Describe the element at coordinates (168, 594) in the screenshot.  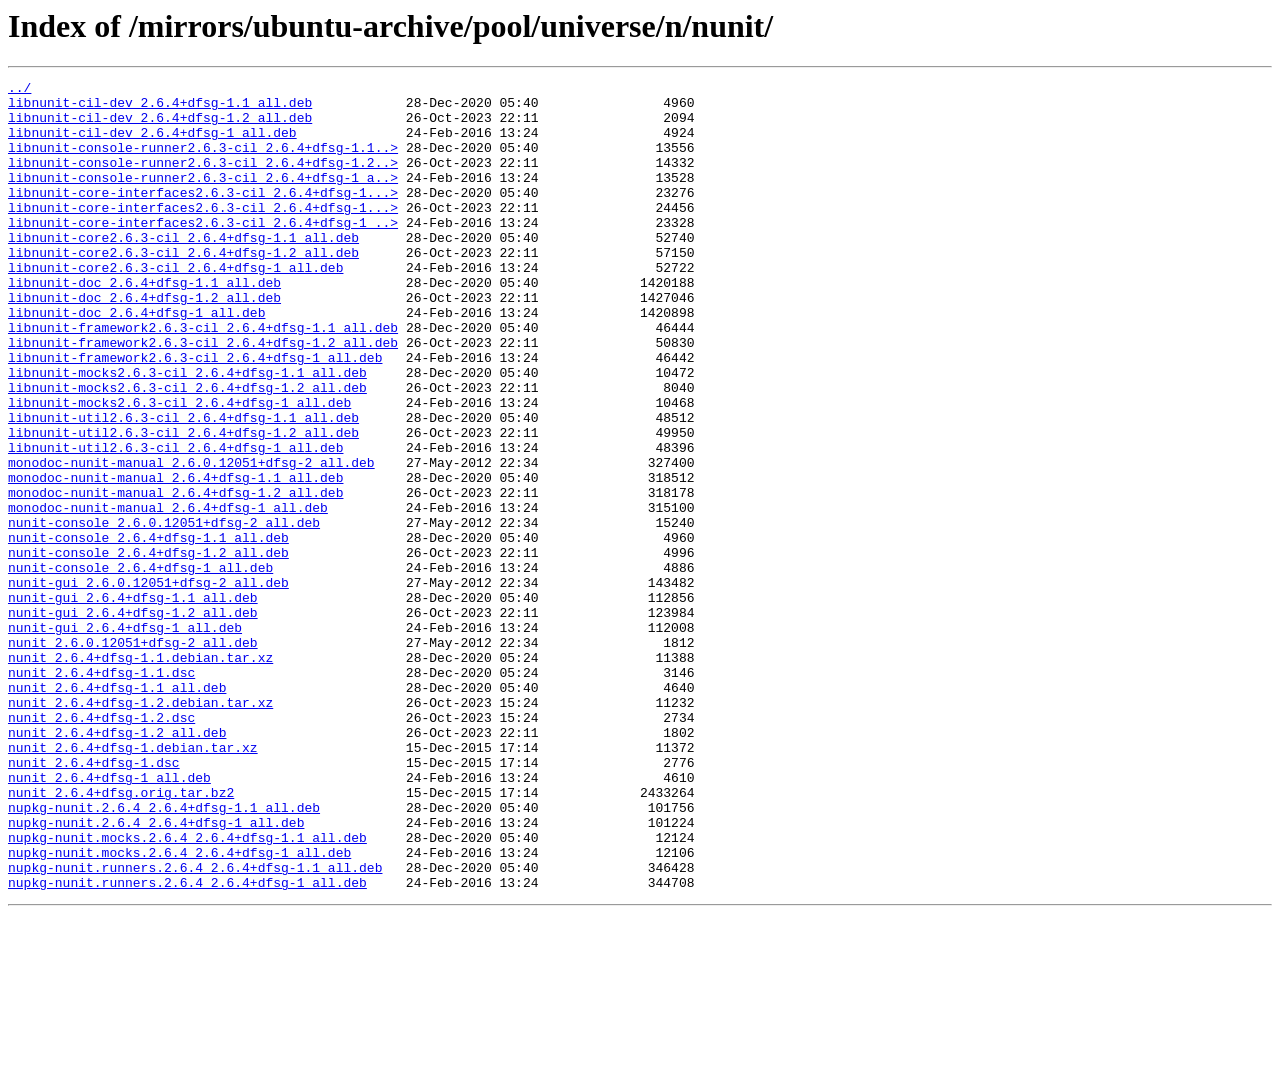
I see `monodoc-nunit-manual_2.6.4+dfsg-1_all.deb` at that location.